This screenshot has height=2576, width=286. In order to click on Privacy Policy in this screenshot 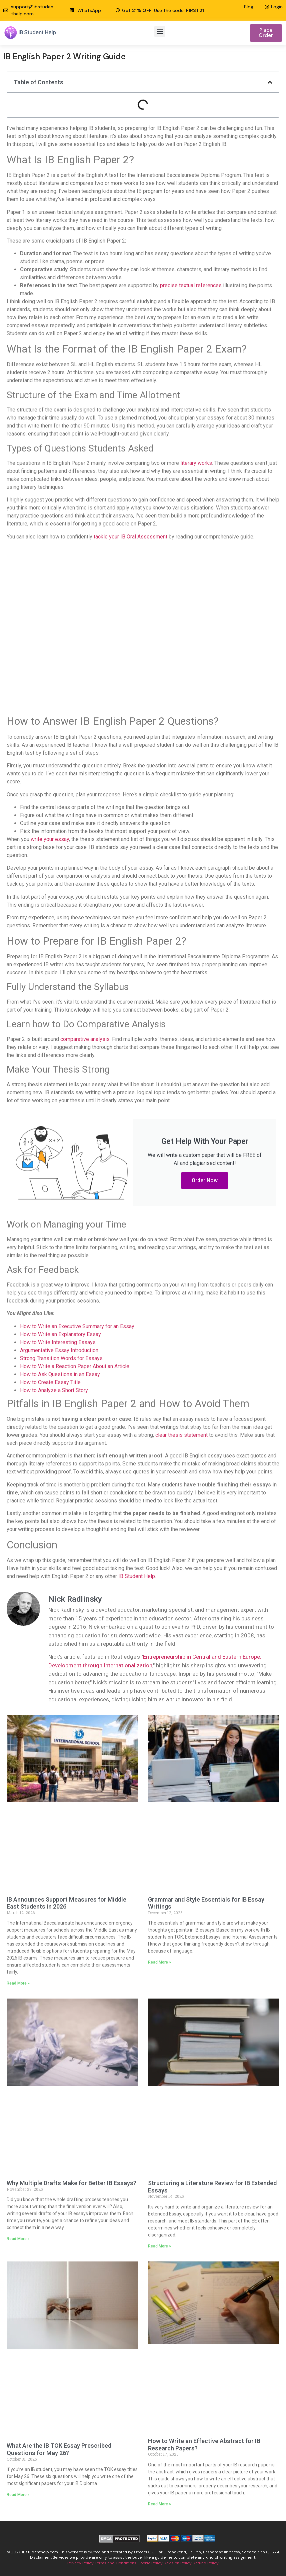, I will do `click(81, 2563)`.